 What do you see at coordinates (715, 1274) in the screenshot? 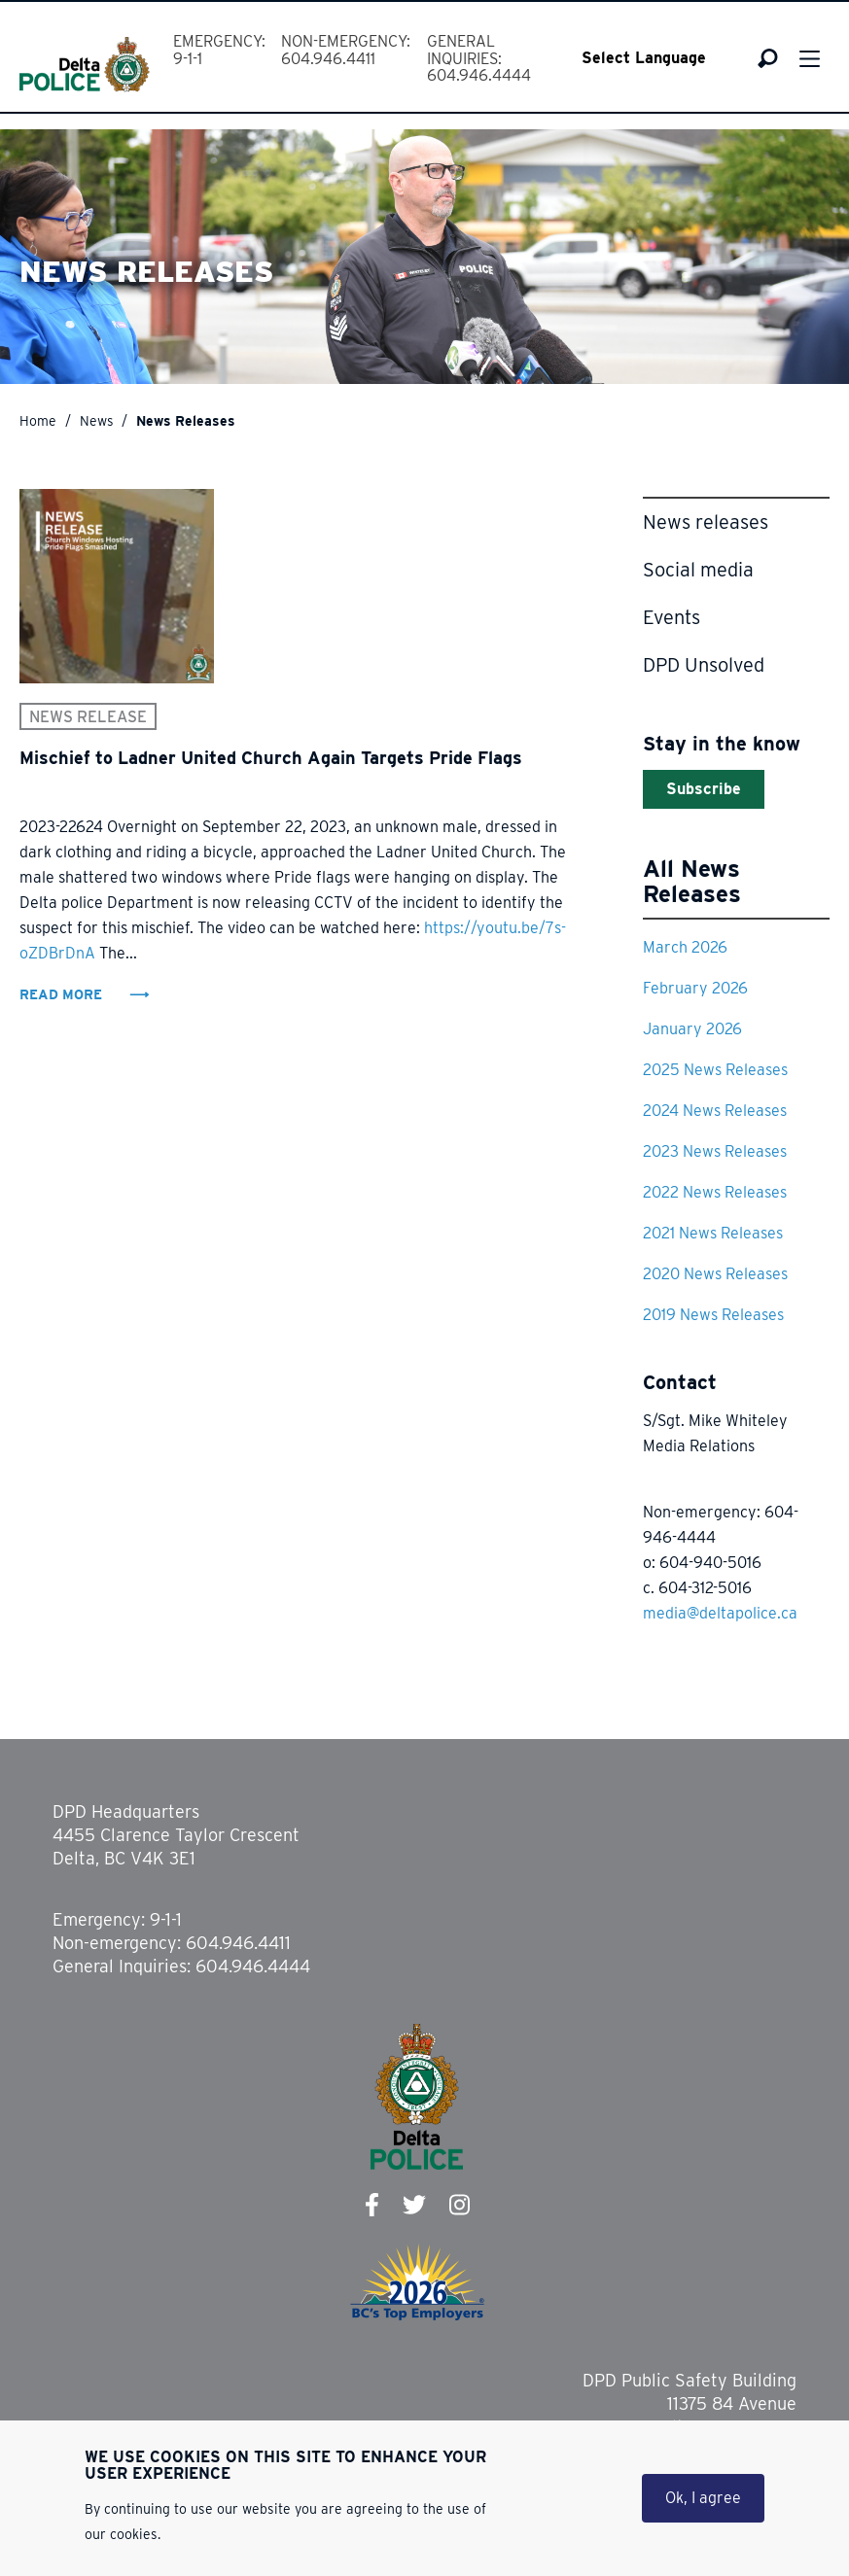
I see `2020 News Releases` at bounding box center [715, 1274].